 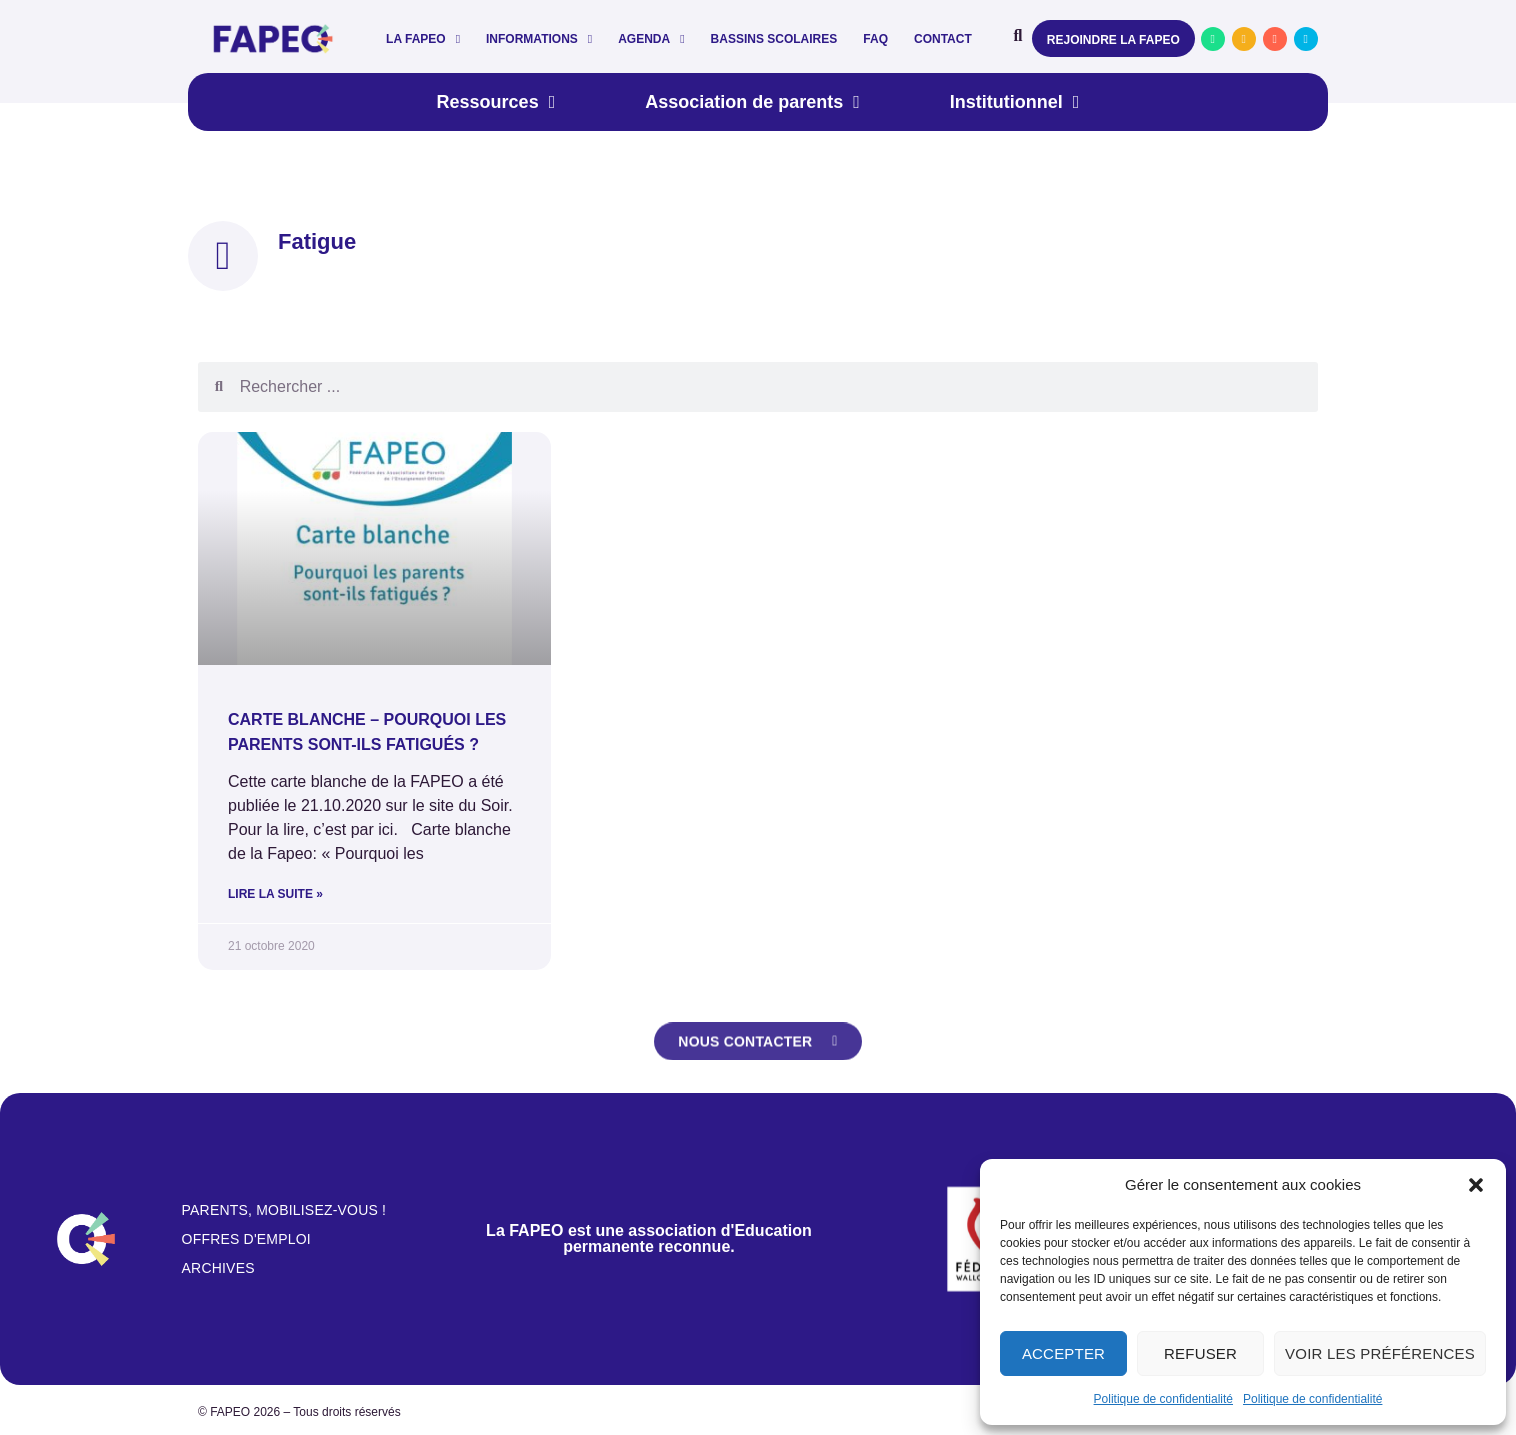 What do you see at coordinates (1015, 102) in the screenshot?
I see `Institutionnel` at bounding box center [1015, 102].